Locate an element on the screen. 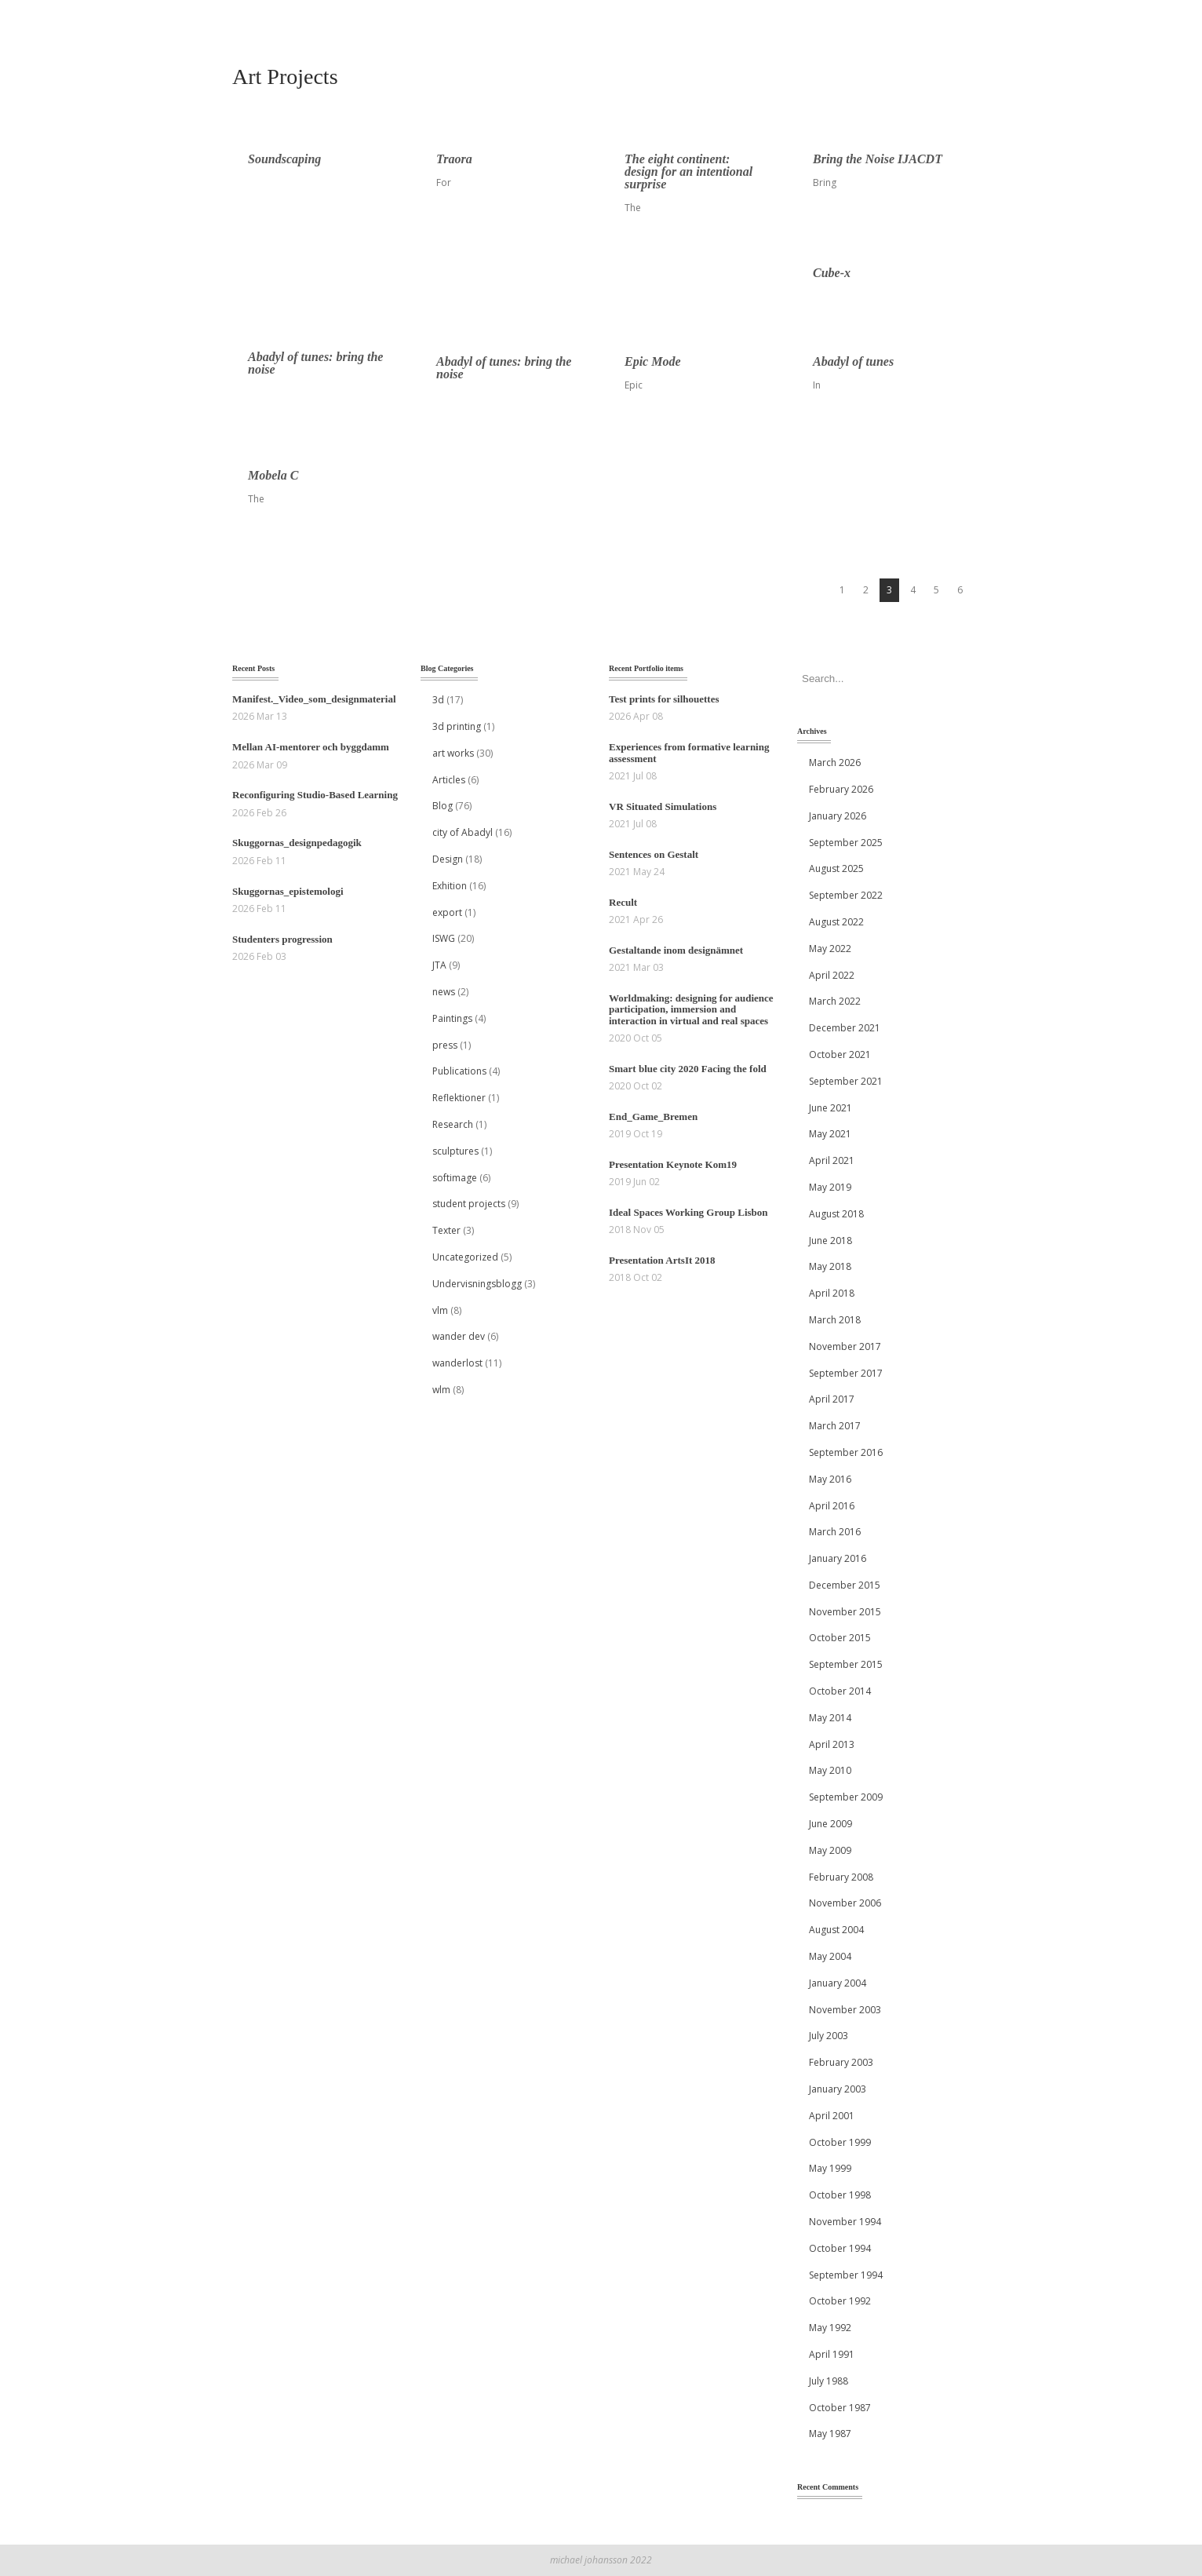 The width and height of the screenshot is (1202, 2576). Manifest._Video_som_designmaterial is located at coordinates (314, 699).